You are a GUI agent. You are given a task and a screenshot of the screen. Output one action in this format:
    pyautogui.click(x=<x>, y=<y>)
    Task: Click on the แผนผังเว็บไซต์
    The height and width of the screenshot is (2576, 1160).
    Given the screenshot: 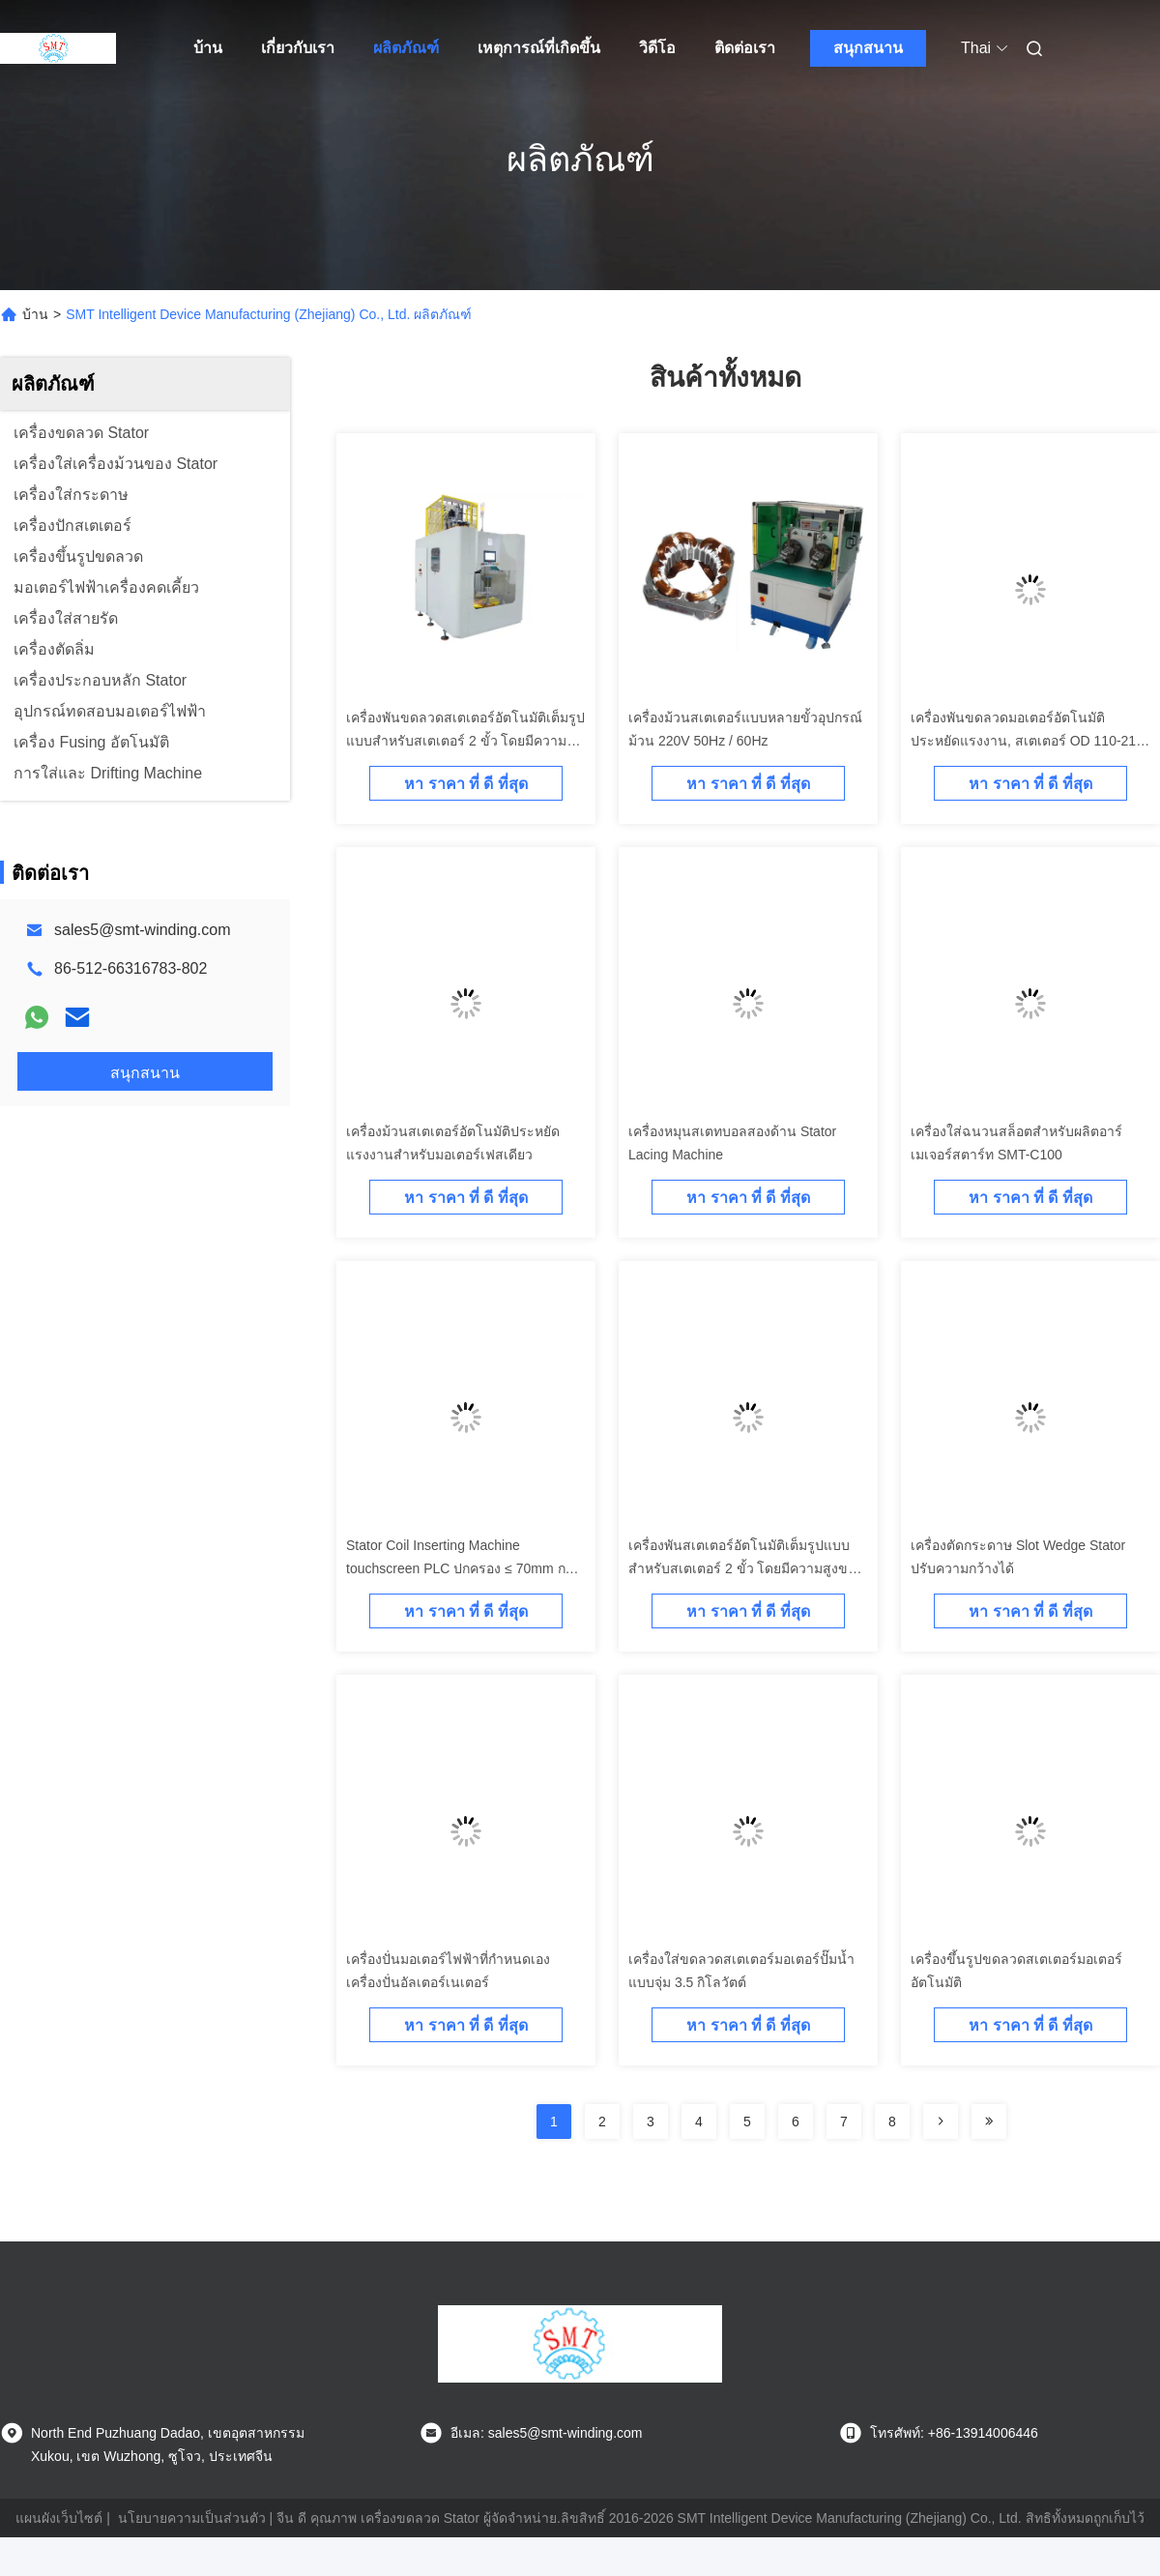 What is the action you would take?
    pyautogui.click(x=58, y=2518)
    